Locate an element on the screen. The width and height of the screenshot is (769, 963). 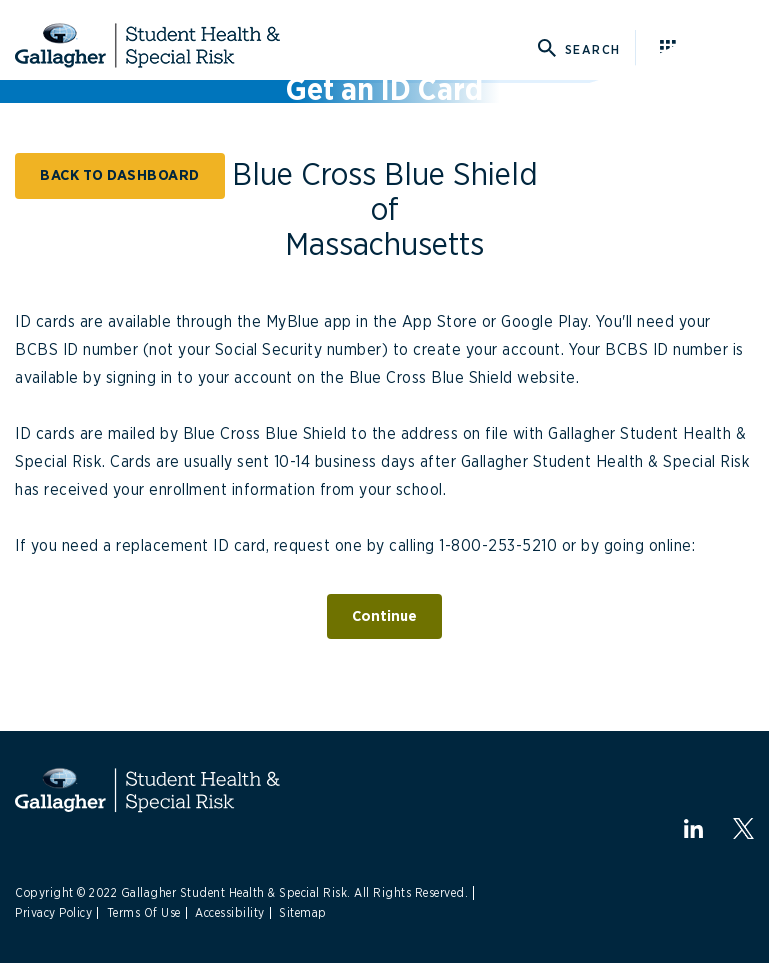
Privacy Policy [Link to Privacy Policy] is located at coordinates (53, 913).